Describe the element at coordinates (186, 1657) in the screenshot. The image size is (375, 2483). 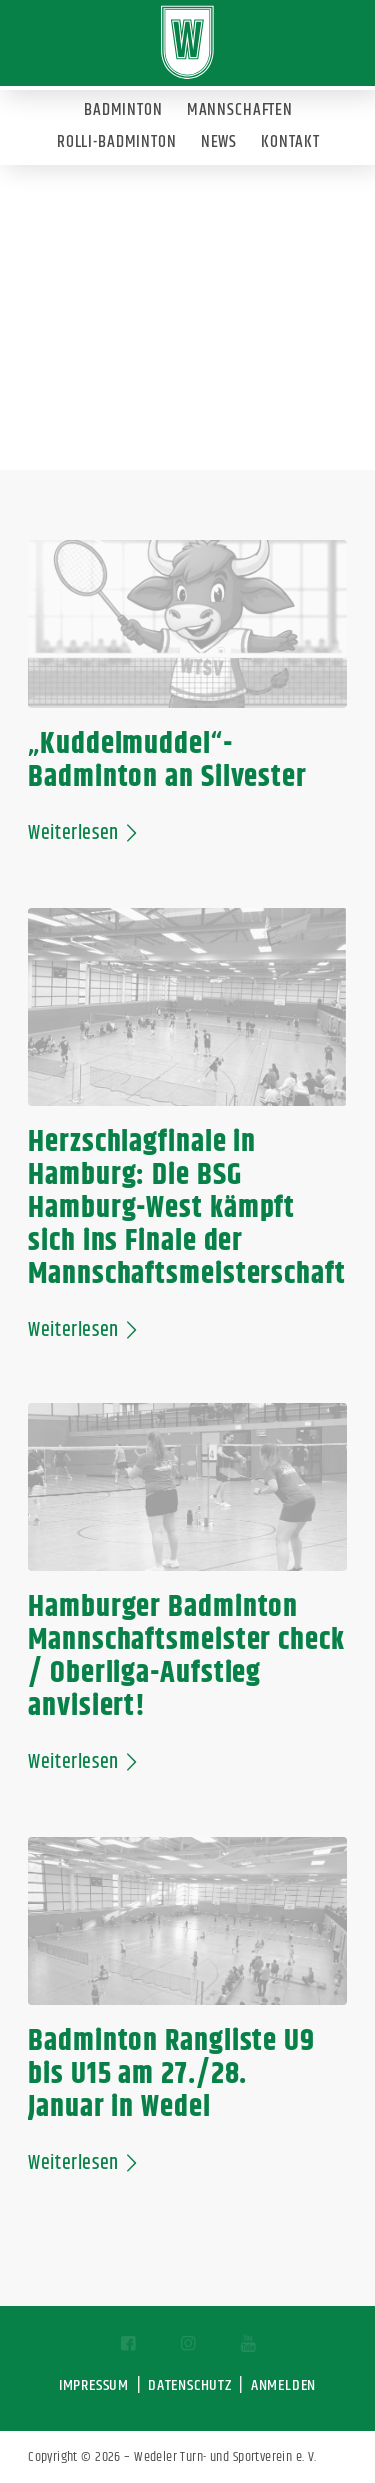
I see `Hamburger Badminton Mannschaftsmeister check / Oberliga-Aufstieg anvisiert!` at that location.